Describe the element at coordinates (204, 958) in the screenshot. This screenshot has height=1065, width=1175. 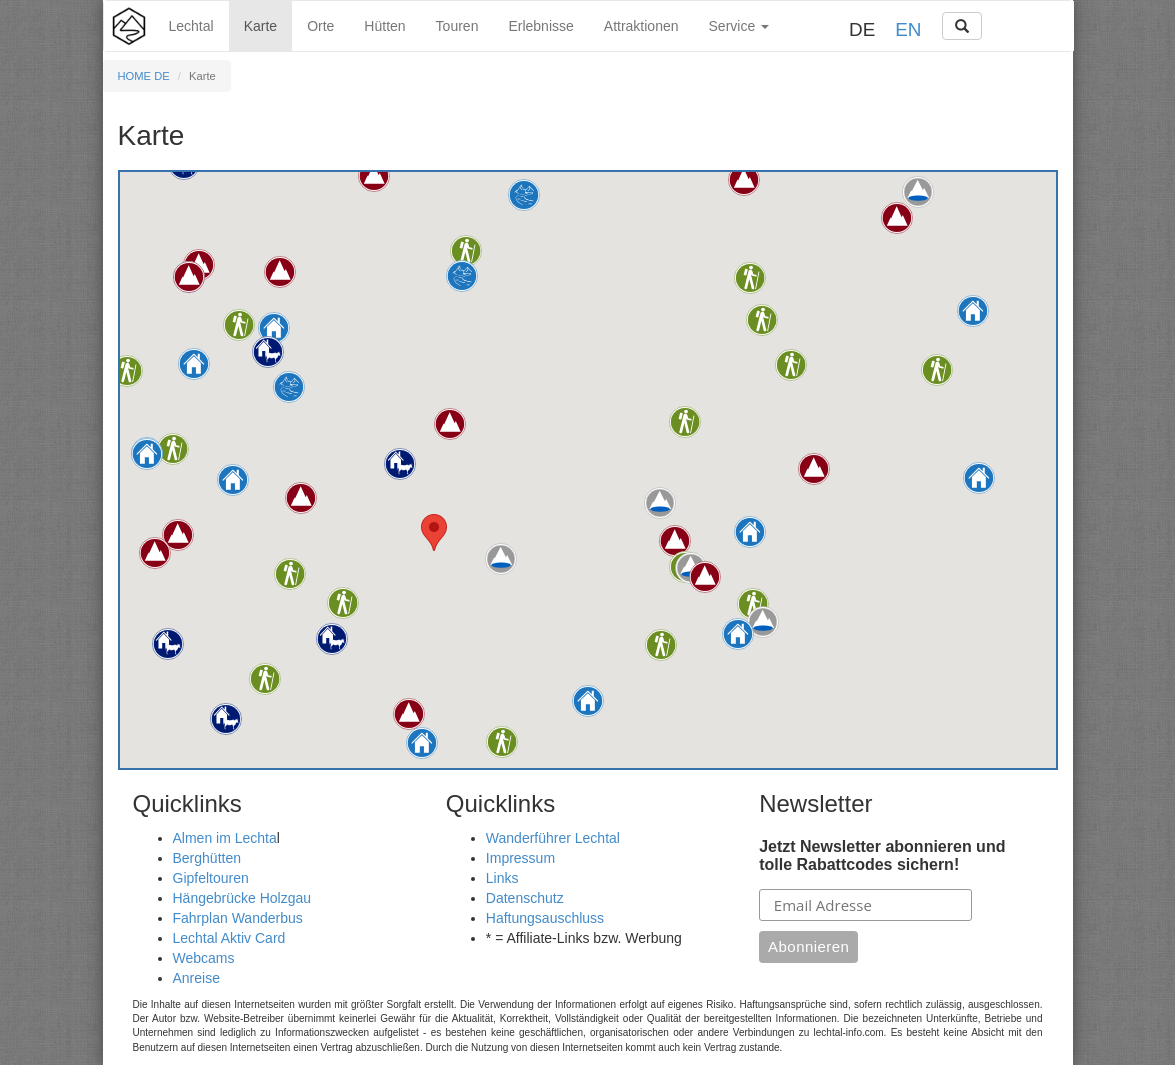
I see `Webcams` at that location.